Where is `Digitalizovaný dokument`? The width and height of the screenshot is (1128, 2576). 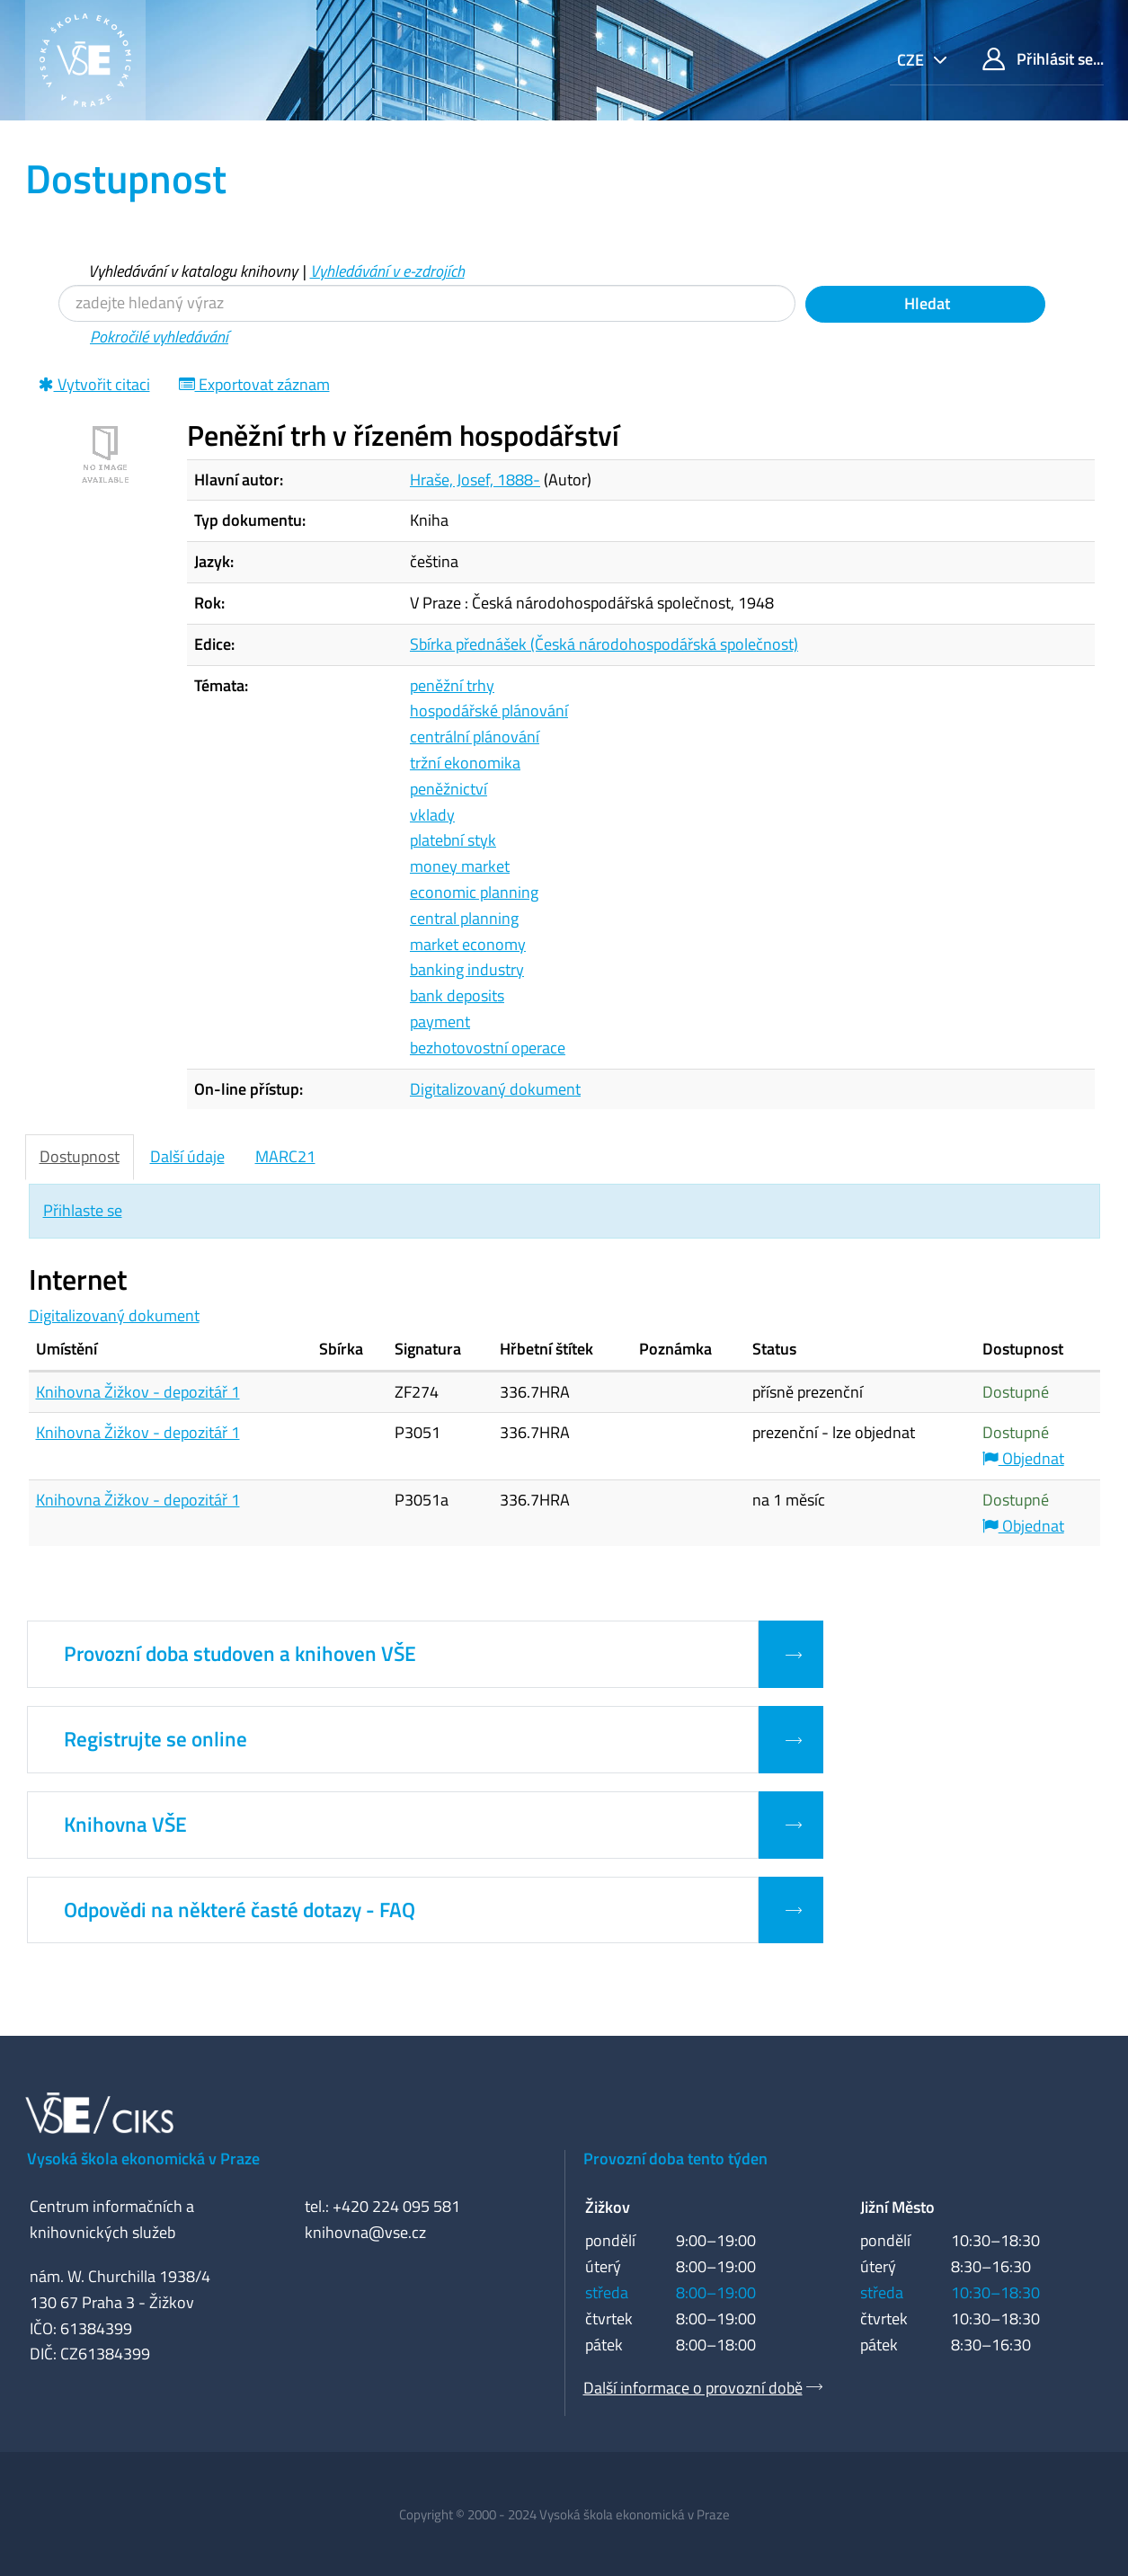 Digitalizovaný dokument is located at coordinates (495, 1089).